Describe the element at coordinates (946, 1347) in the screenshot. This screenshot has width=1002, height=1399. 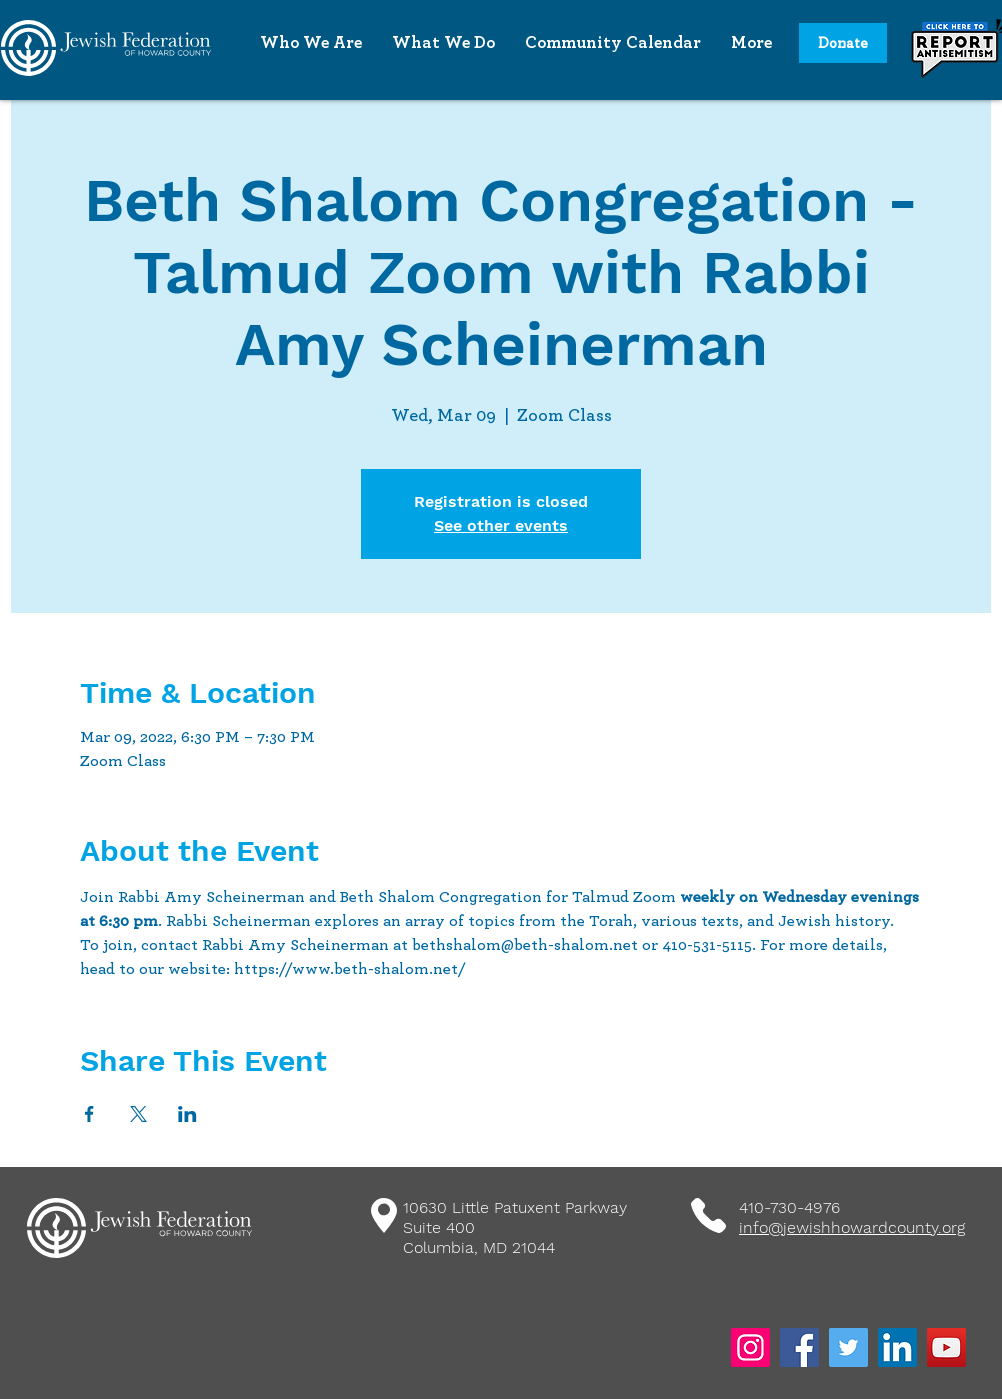
I see `[YouTube]` at that location.